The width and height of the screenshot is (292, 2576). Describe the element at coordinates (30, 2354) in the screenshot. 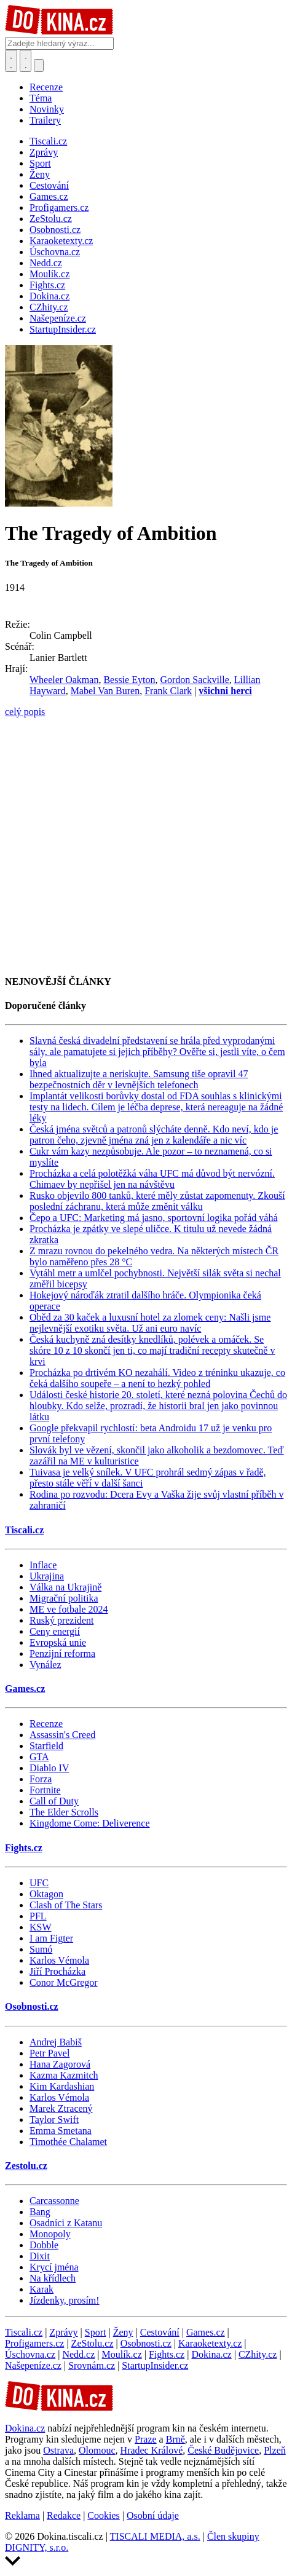

I see `Úschovna.cz` at that location.